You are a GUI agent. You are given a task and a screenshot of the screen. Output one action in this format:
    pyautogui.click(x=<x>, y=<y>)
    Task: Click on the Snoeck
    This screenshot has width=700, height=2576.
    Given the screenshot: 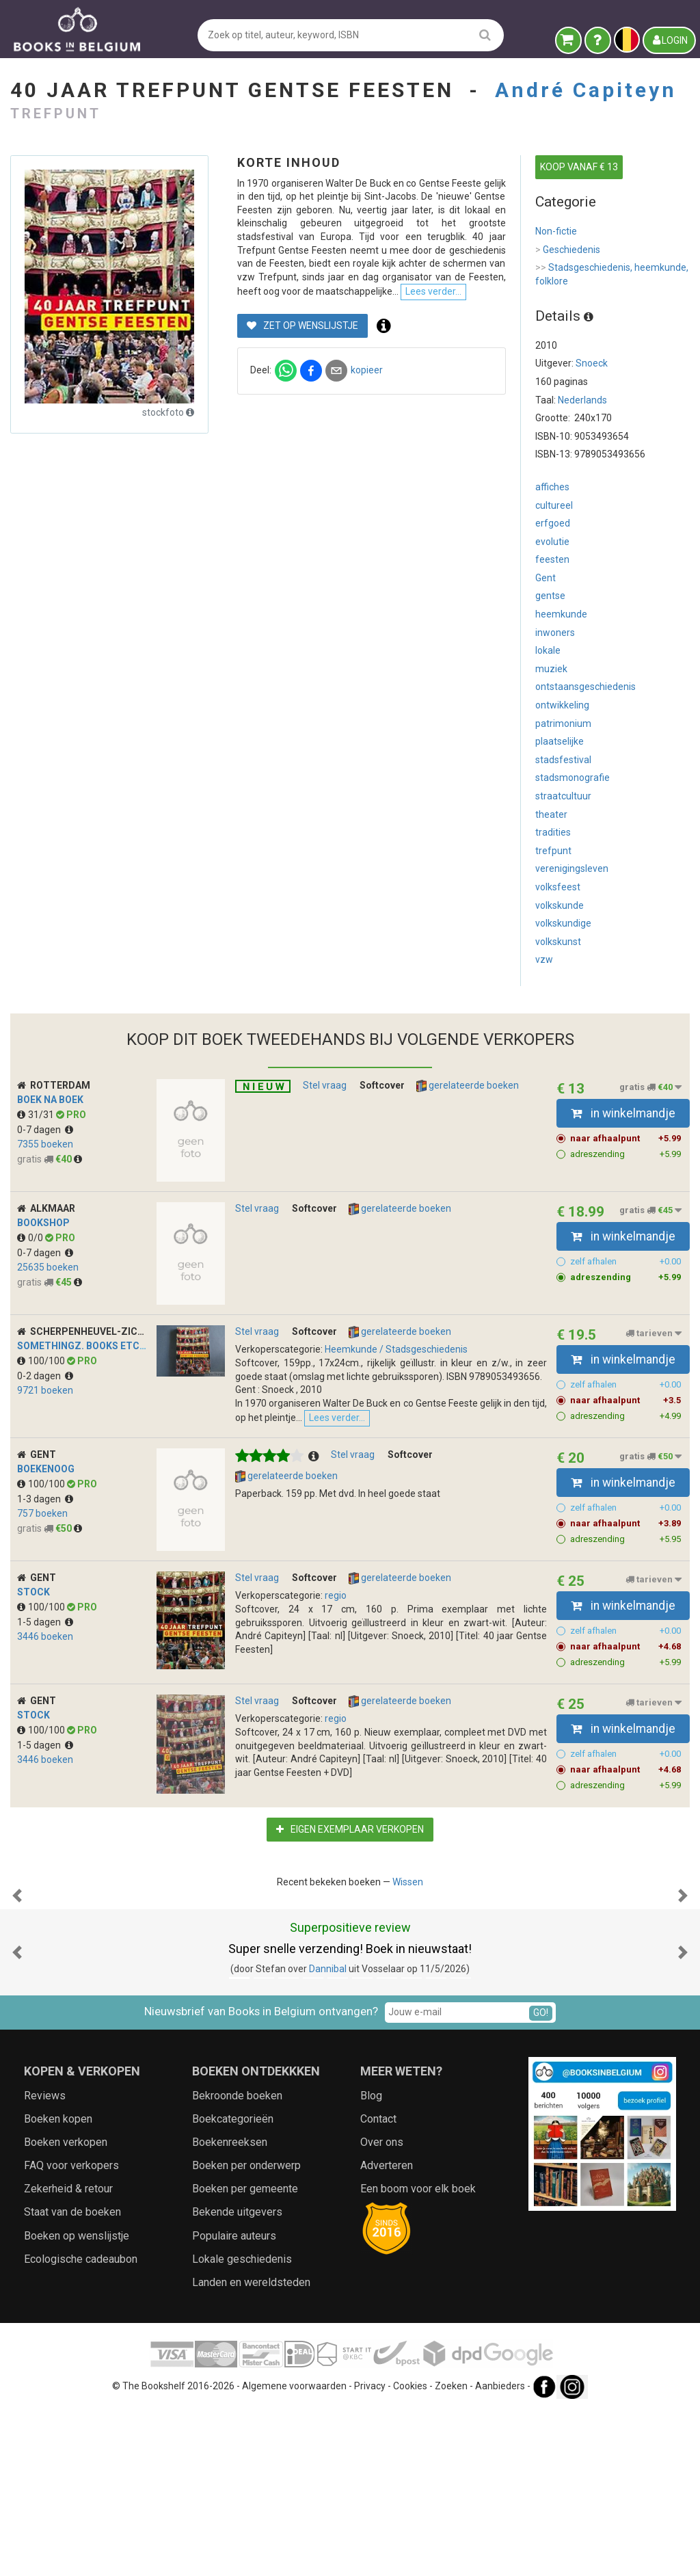 What is the action you would take?
    pyautogui.click(x=592, y=363)
    